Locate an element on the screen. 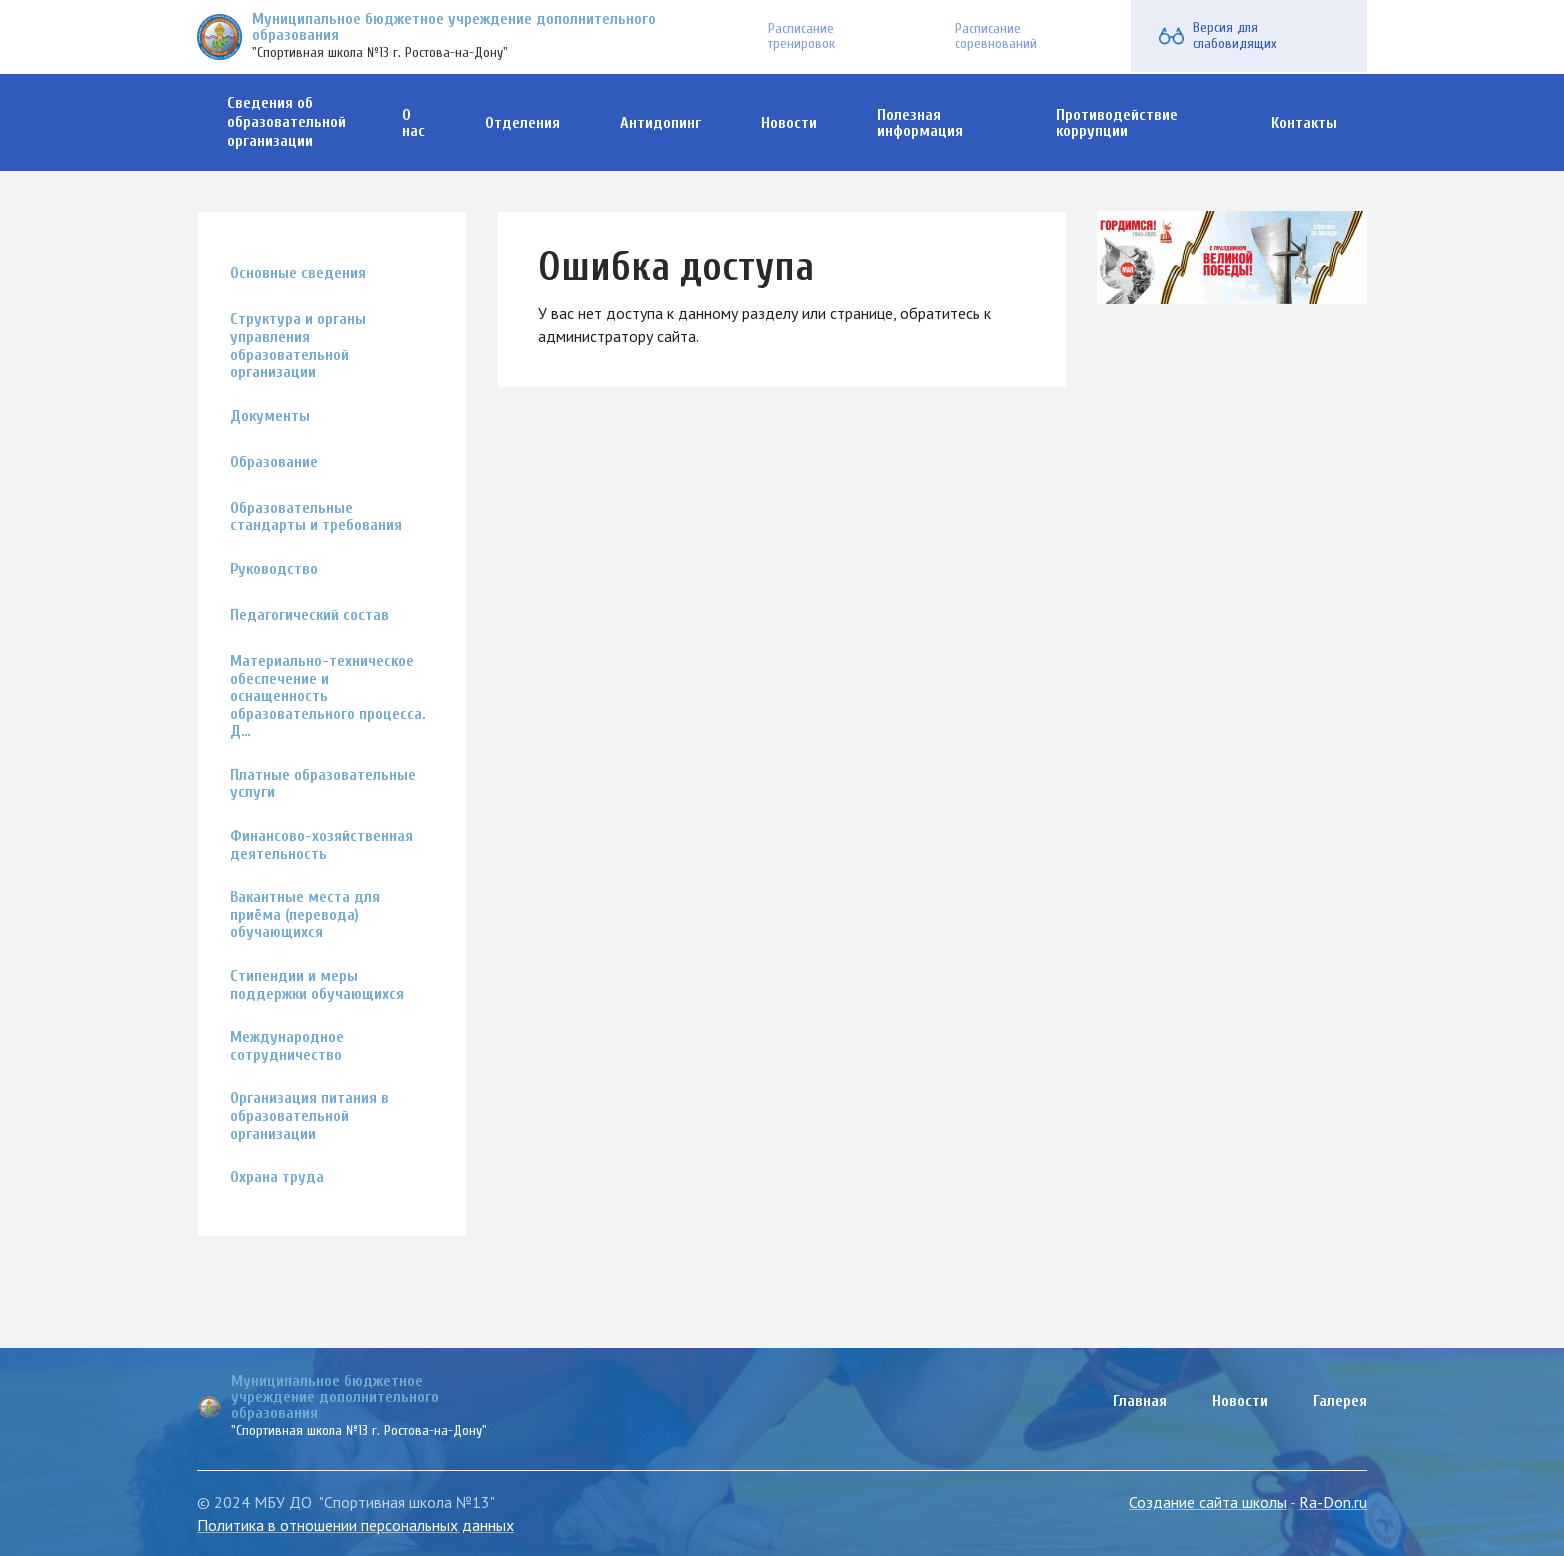  Расписание соревнований is located at coordinates (992, 36).